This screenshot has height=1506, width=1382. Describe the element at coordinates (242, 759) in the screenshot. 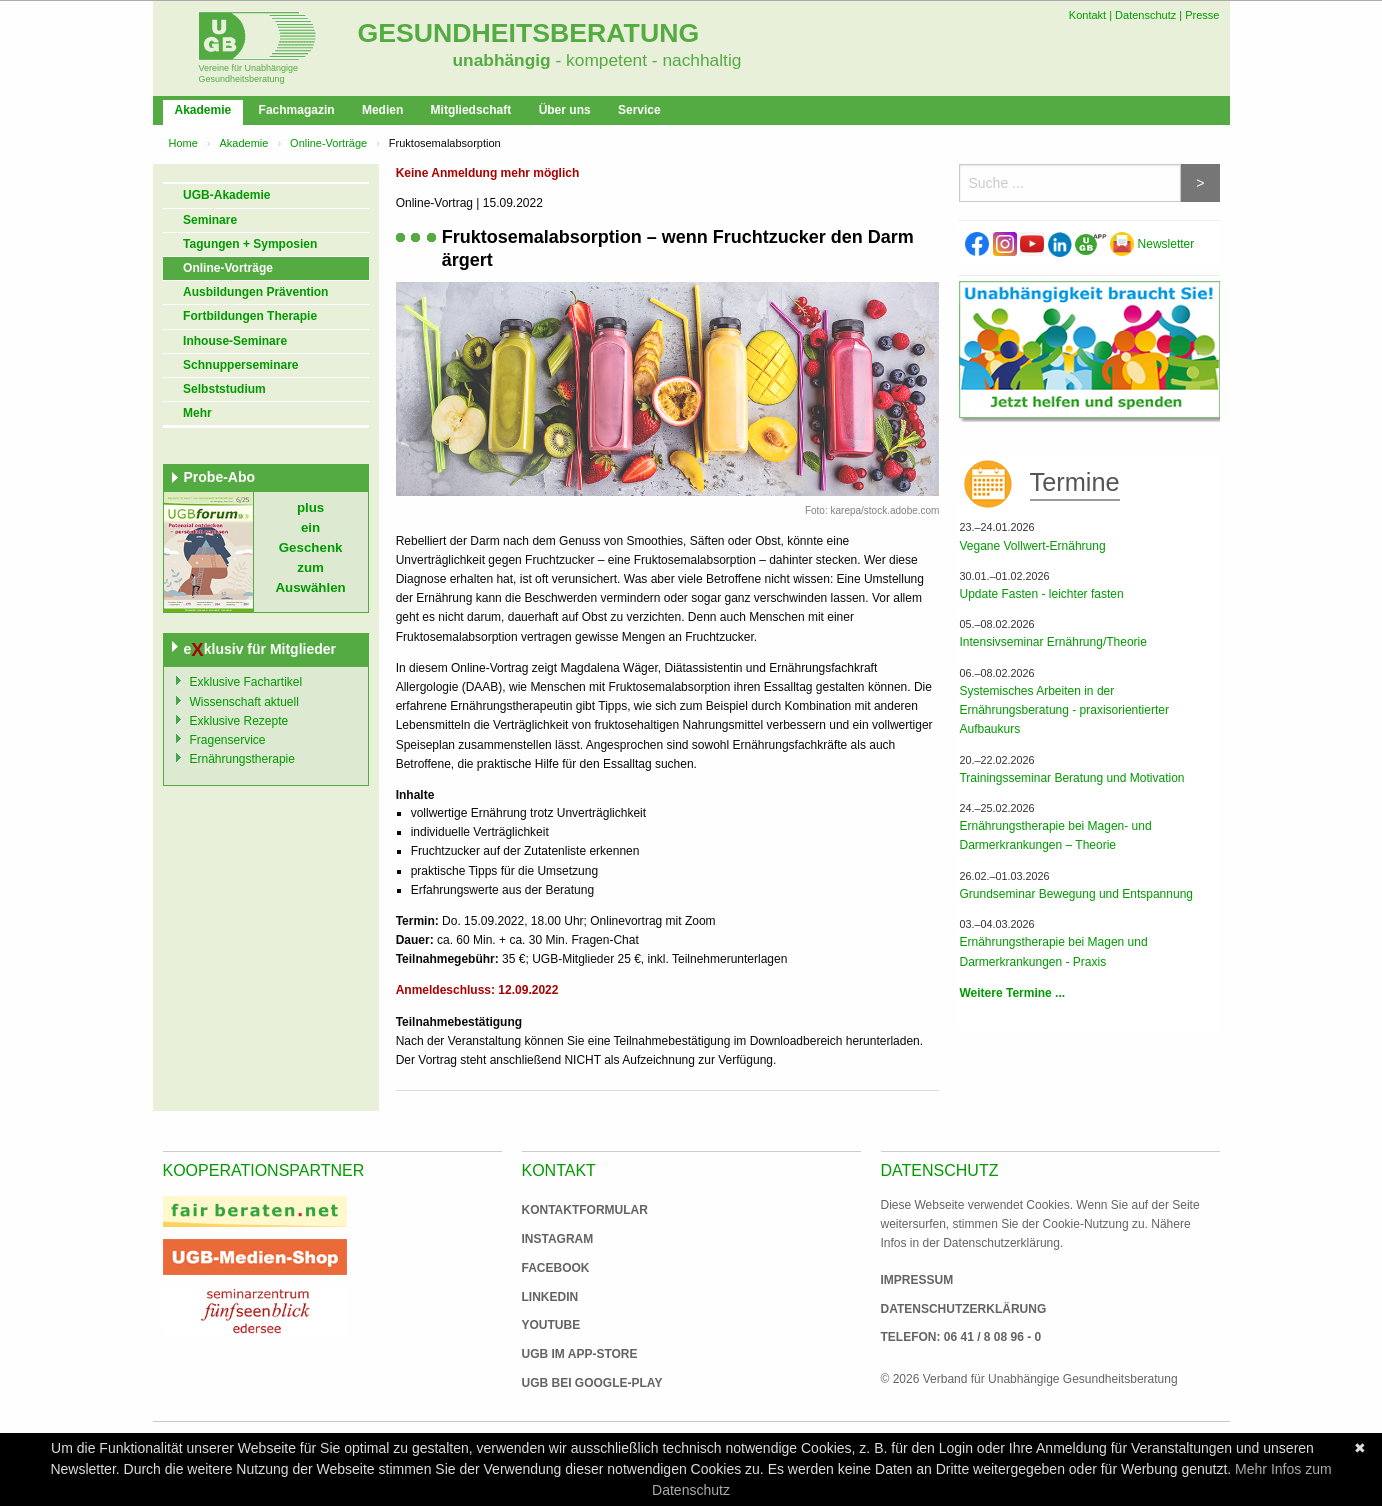

I see `Ernährungstherapie` at that location.